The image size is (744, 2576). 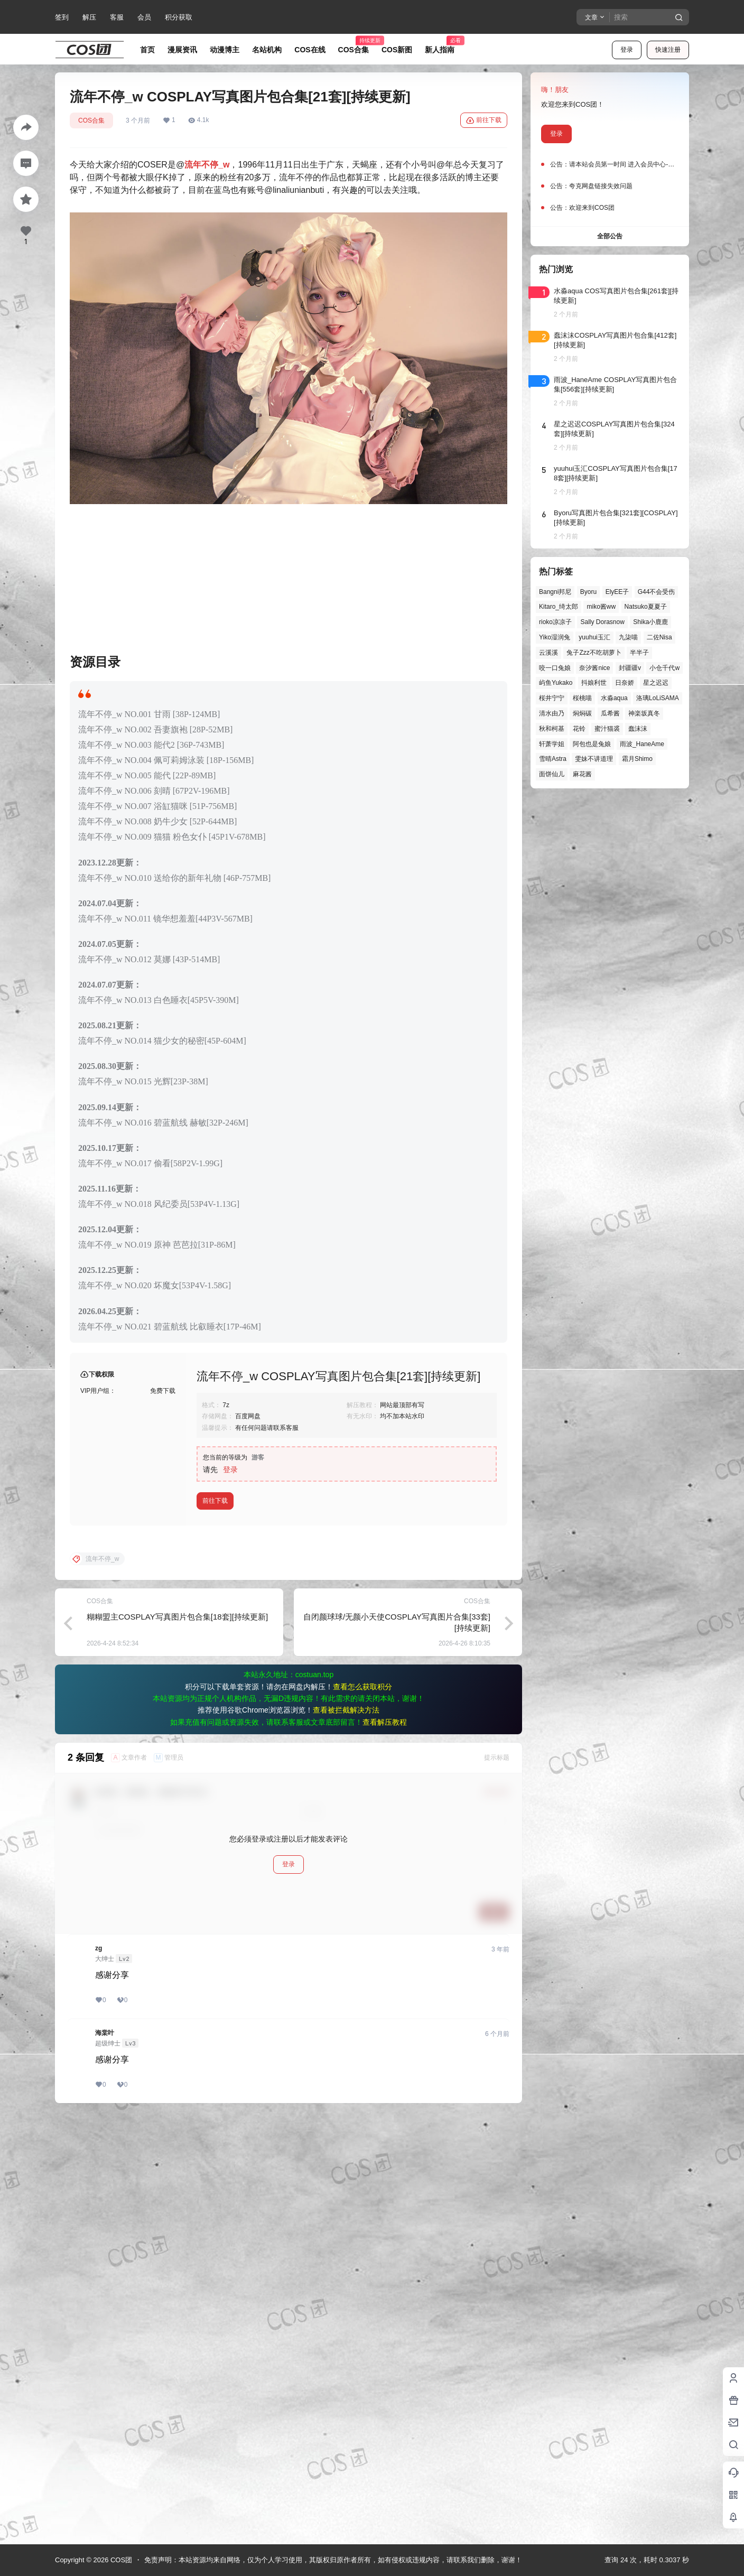 I want to click on 神楽坂真冬 [神楽坂真冬 (101个项目)], so click(x=644, y=713).